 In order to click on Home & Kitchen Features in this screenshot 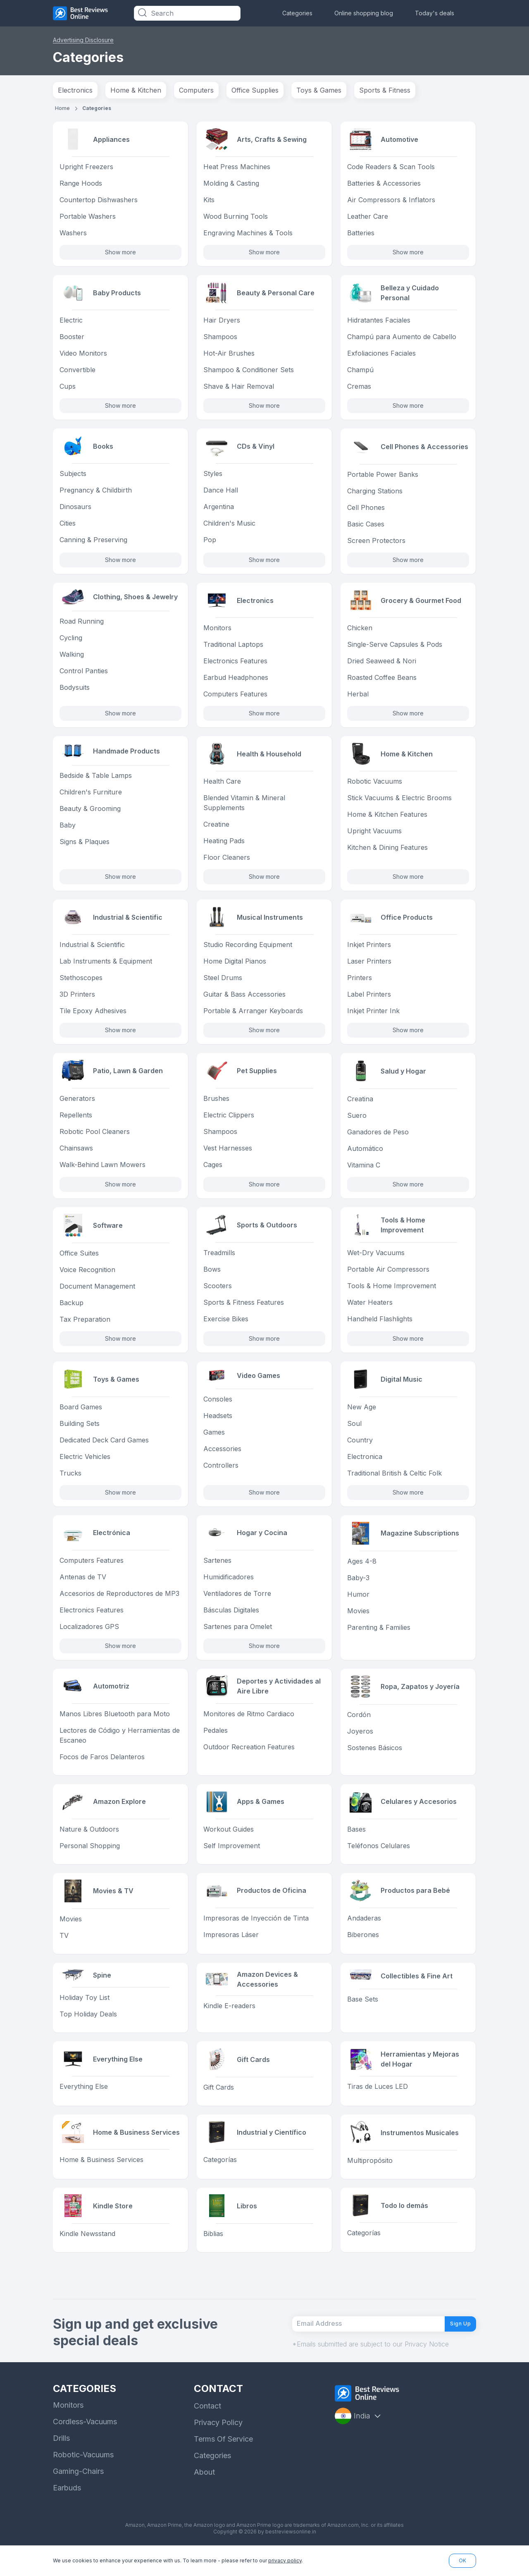, I will do `click(387, 819)`.